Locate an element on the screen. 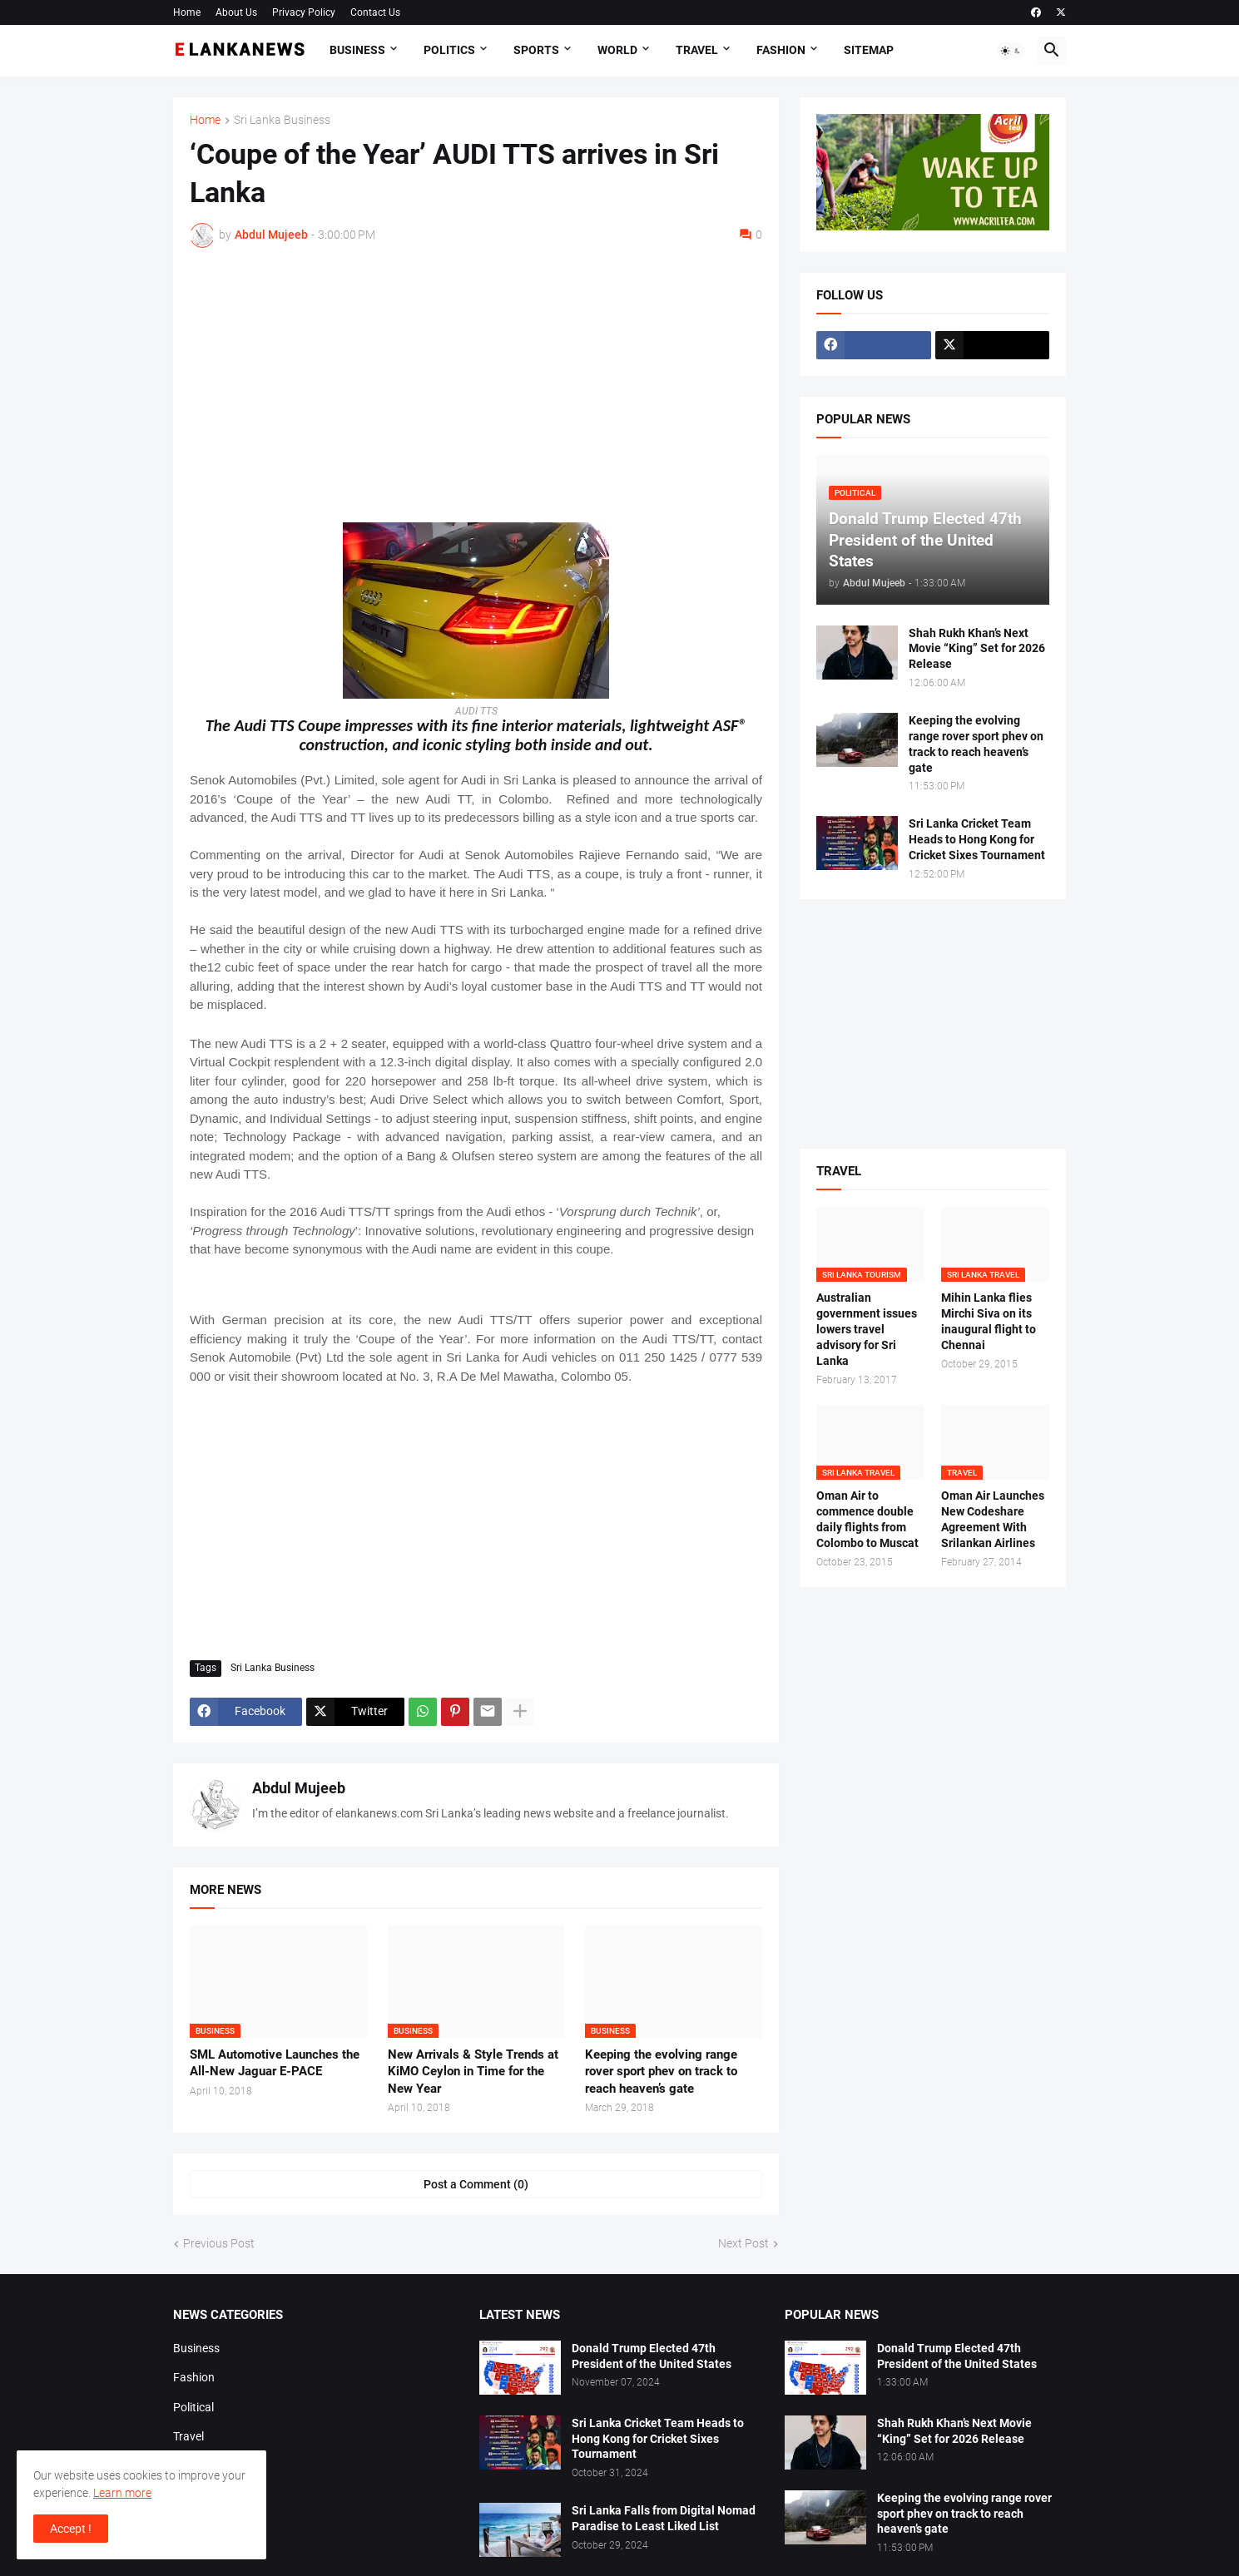 The height and width of the screenshot is (2576, 1239). Mihin Lanka flies Mirchi Siva on its inaugural flight to Chennai is located at coordinates (988, 1321).